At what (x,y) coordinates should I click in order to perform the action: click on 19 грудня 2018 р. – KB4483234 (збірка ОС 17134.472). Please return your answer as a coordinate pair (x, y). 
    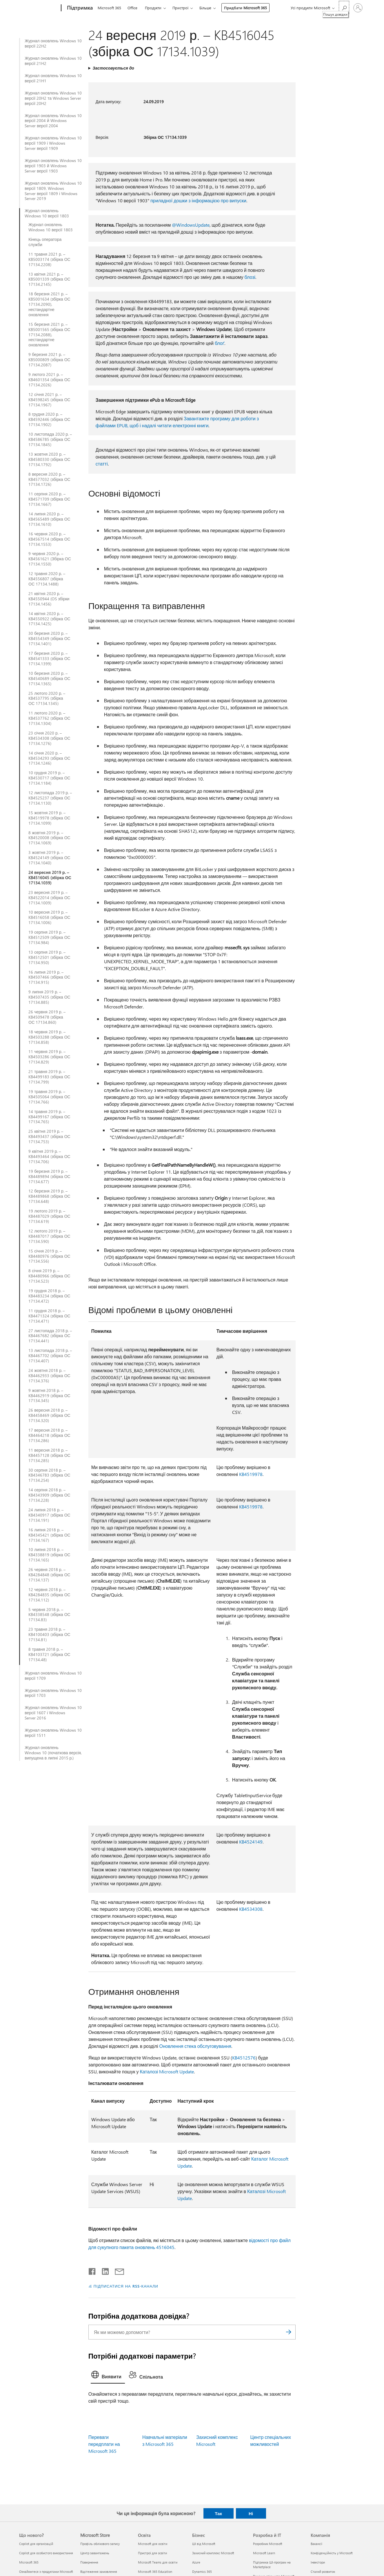
    Looking at the image, I should click on (49, 1296).